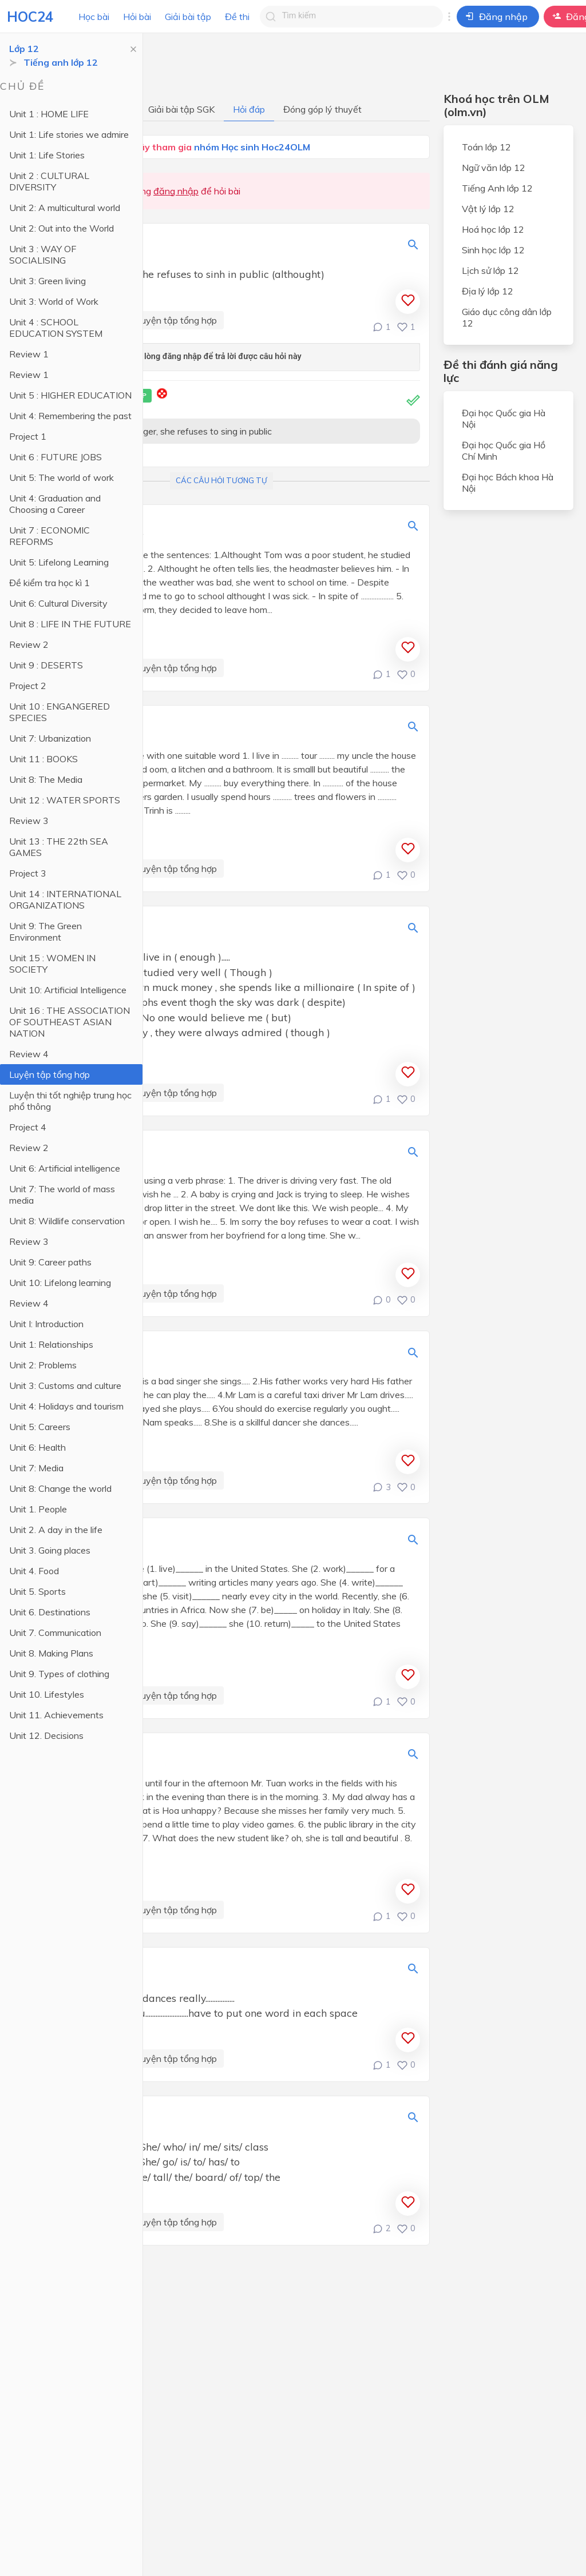 The width and height of the screenshot is (586, 2576). What do you see at coordinates (59, 562) in the screenshot?
I see `Unit 5: Lifelong Learning` at bounding box center [59, 562].